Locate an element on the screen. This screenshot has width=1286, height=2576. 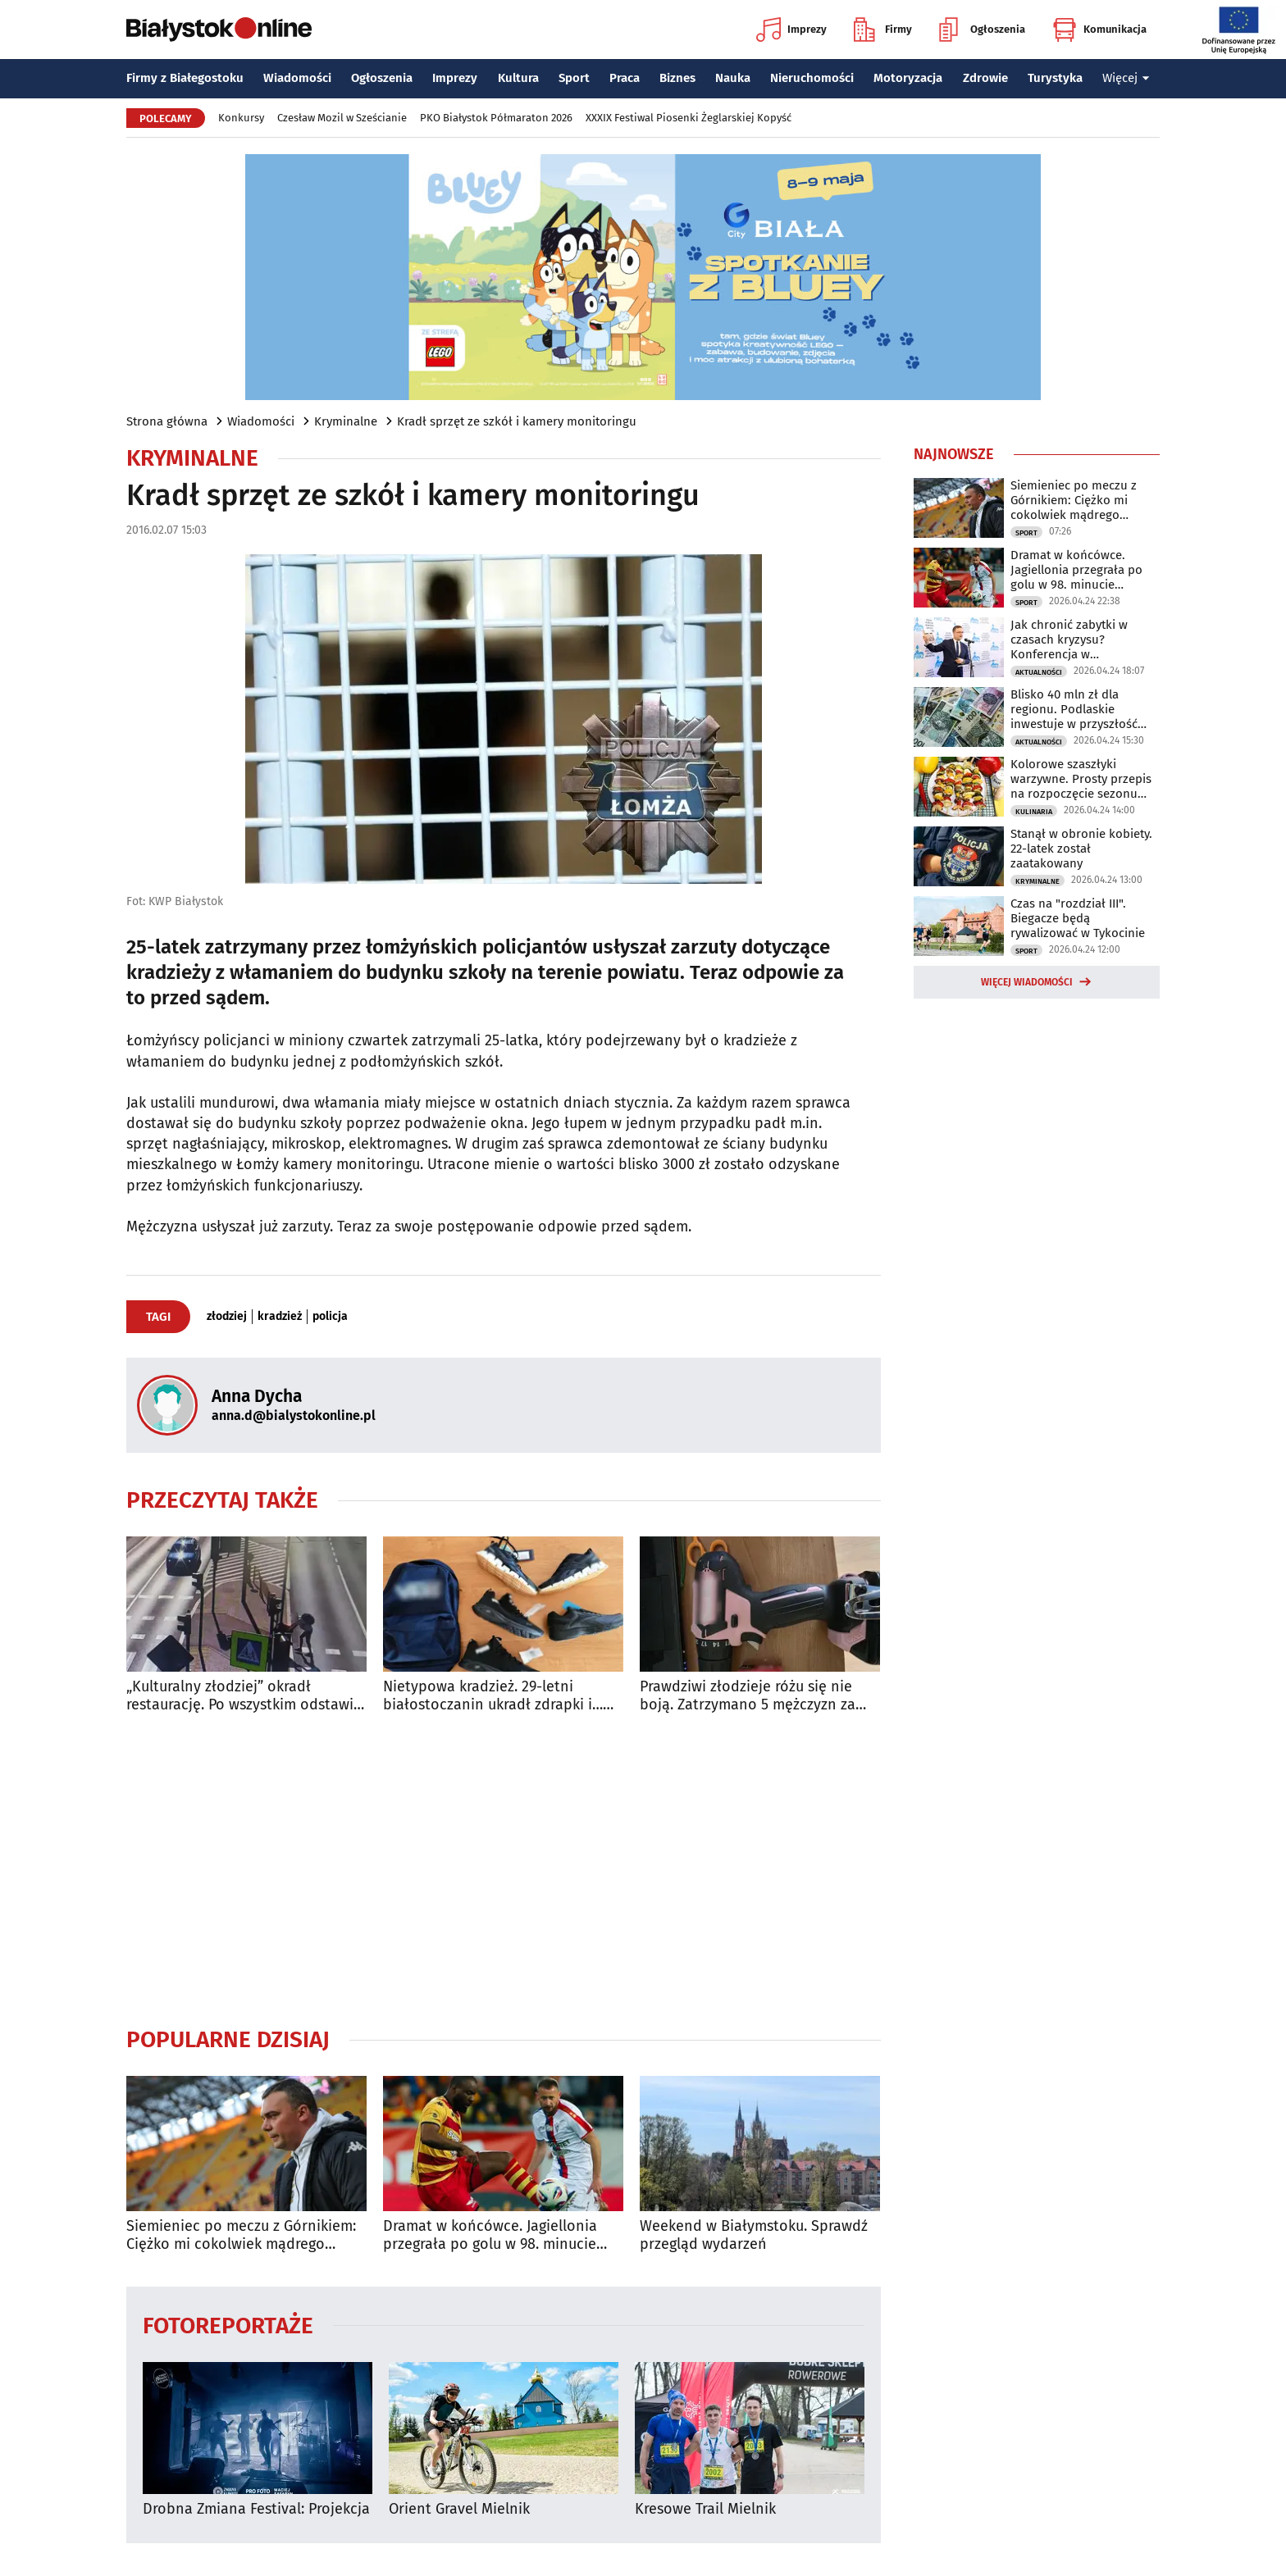
złodziej is located at coordinates (227, 1316).